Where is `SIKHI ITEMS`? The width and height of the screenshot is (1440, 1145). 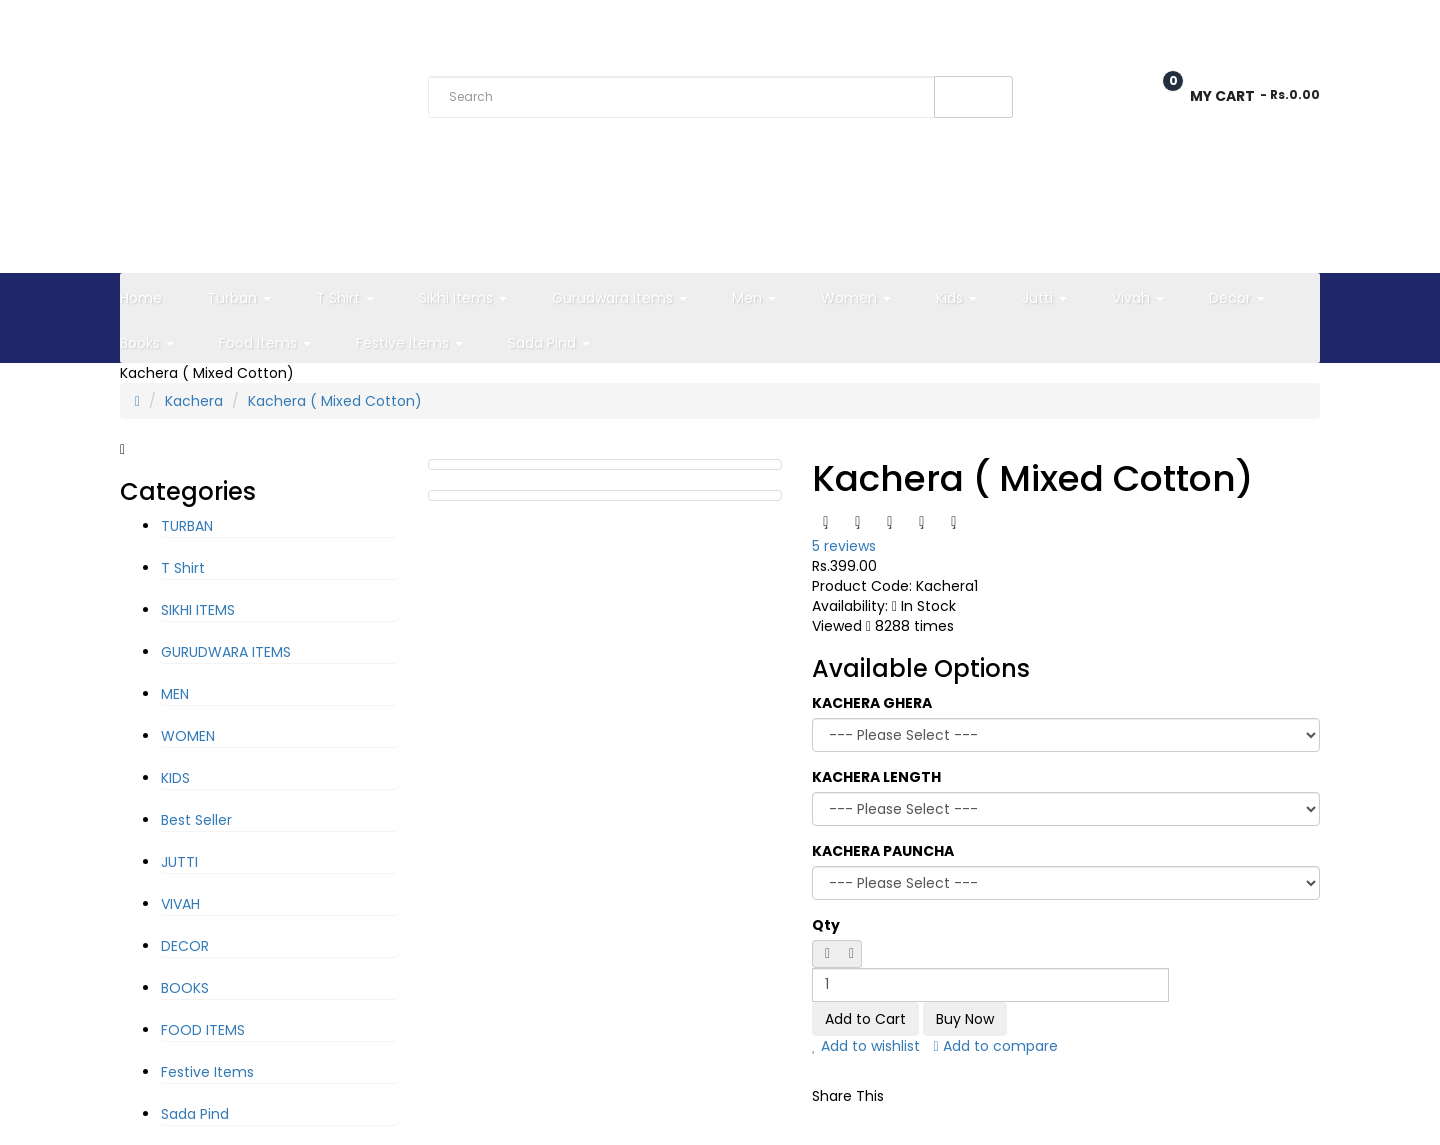
SIKHI ITEMS is located at coordinates (198, 610).